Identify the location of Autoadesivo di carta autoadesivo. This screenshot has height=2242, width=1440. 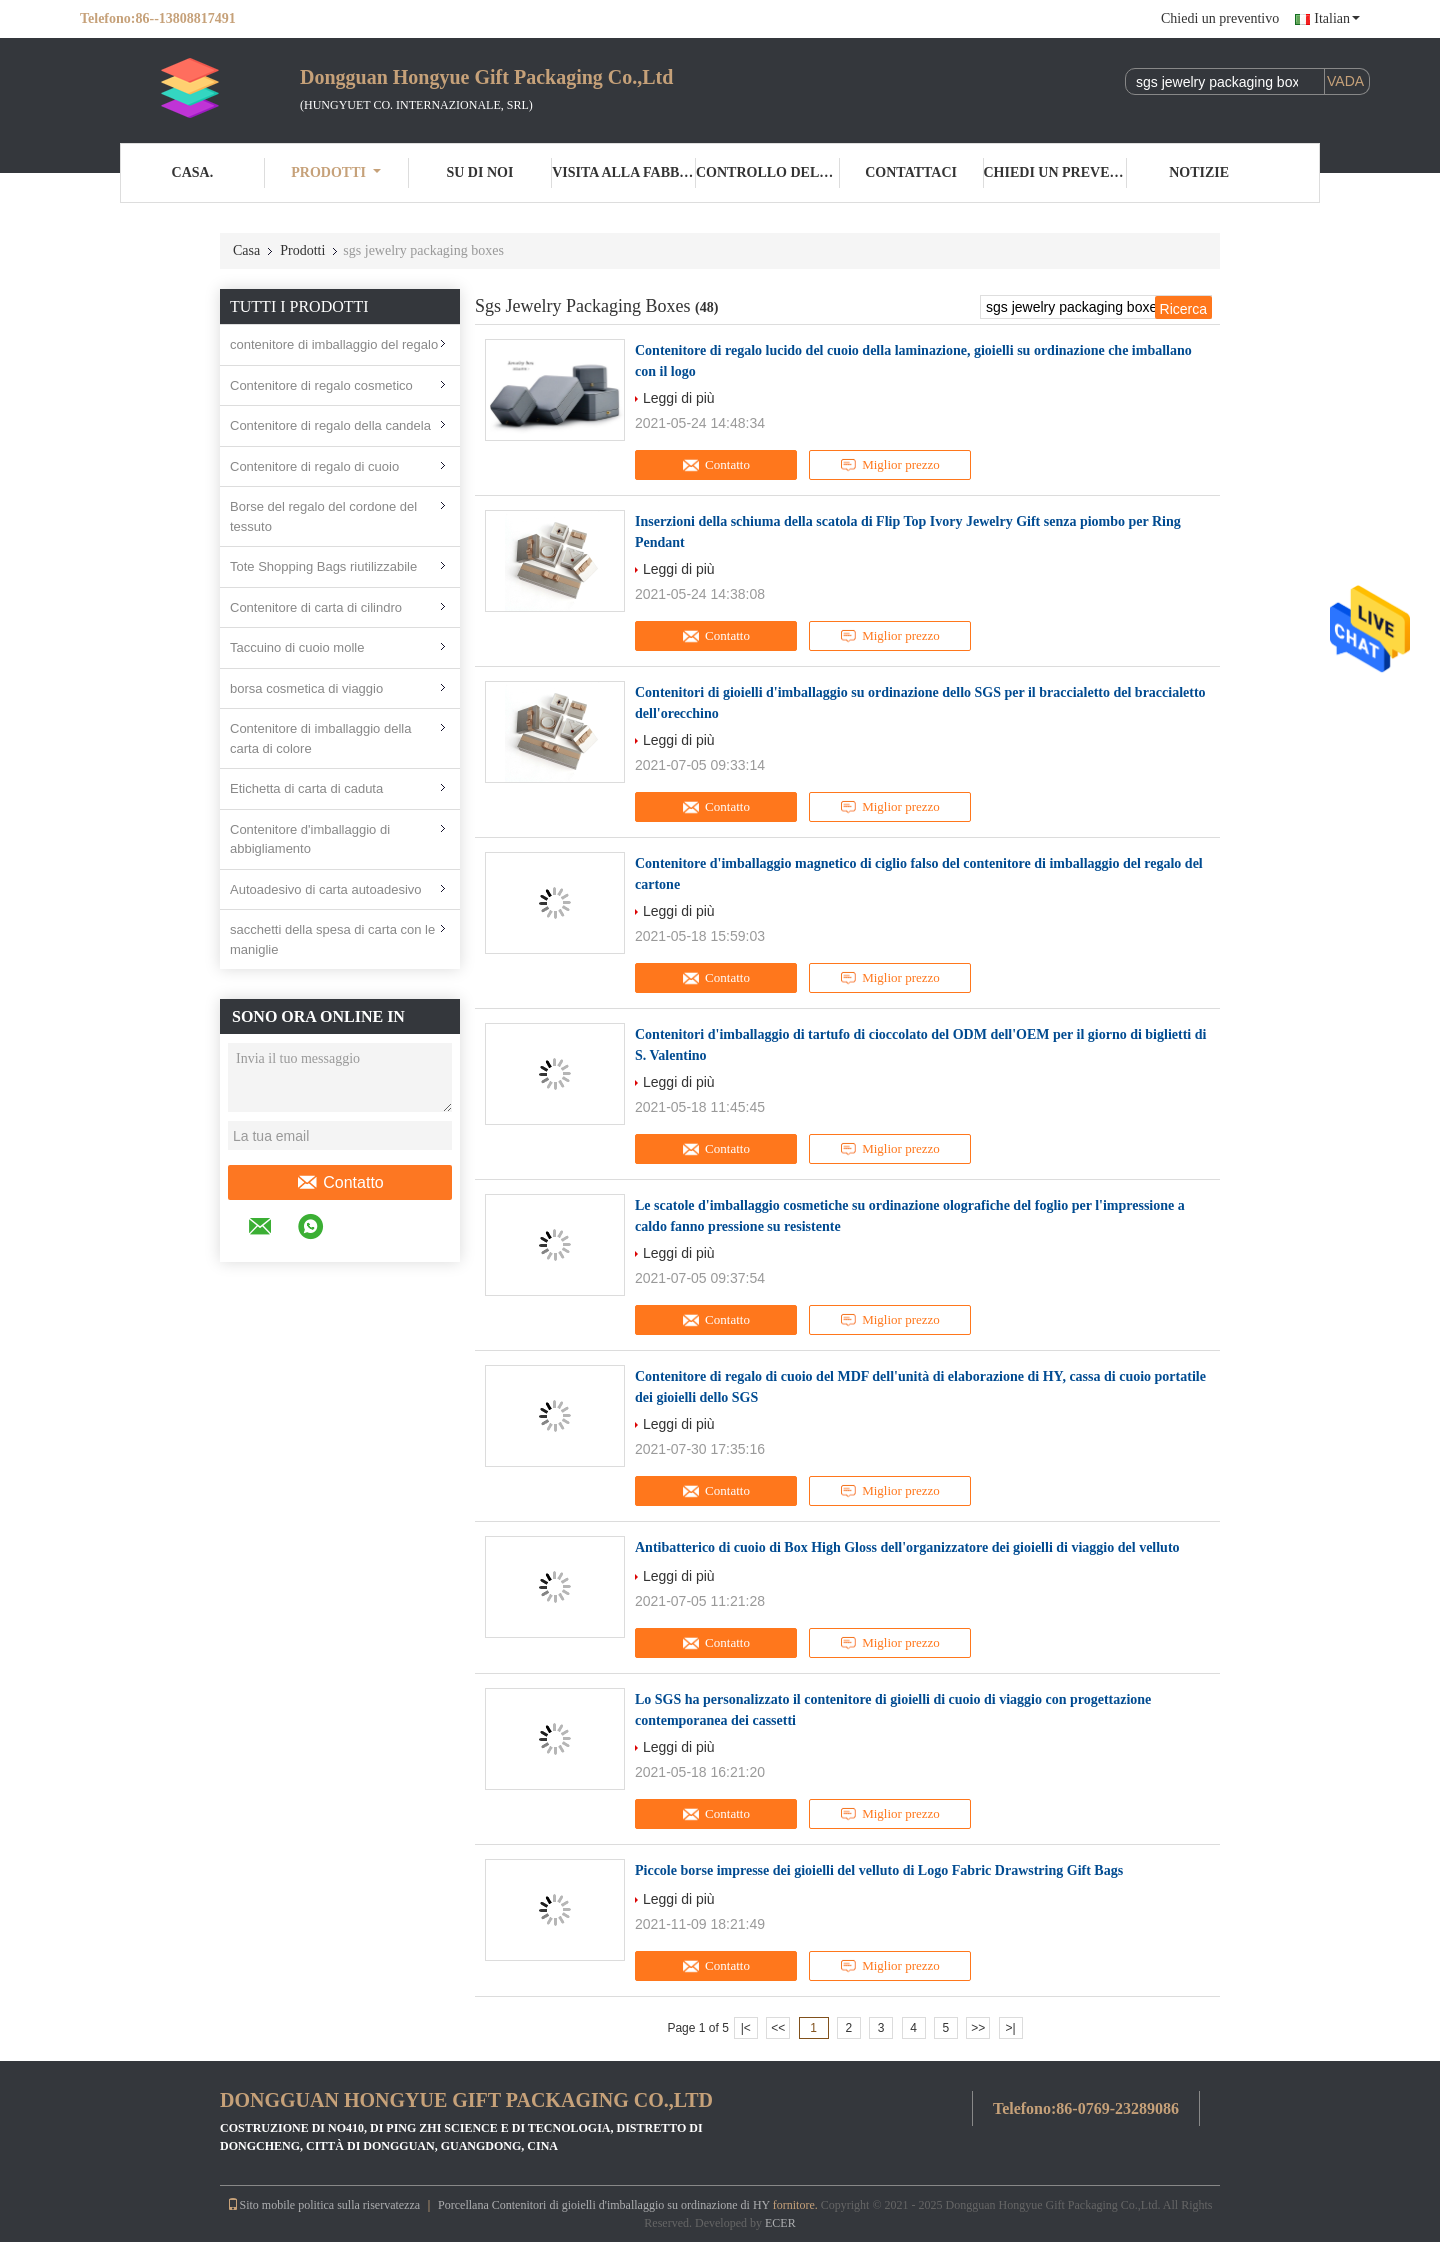
(326, 889).